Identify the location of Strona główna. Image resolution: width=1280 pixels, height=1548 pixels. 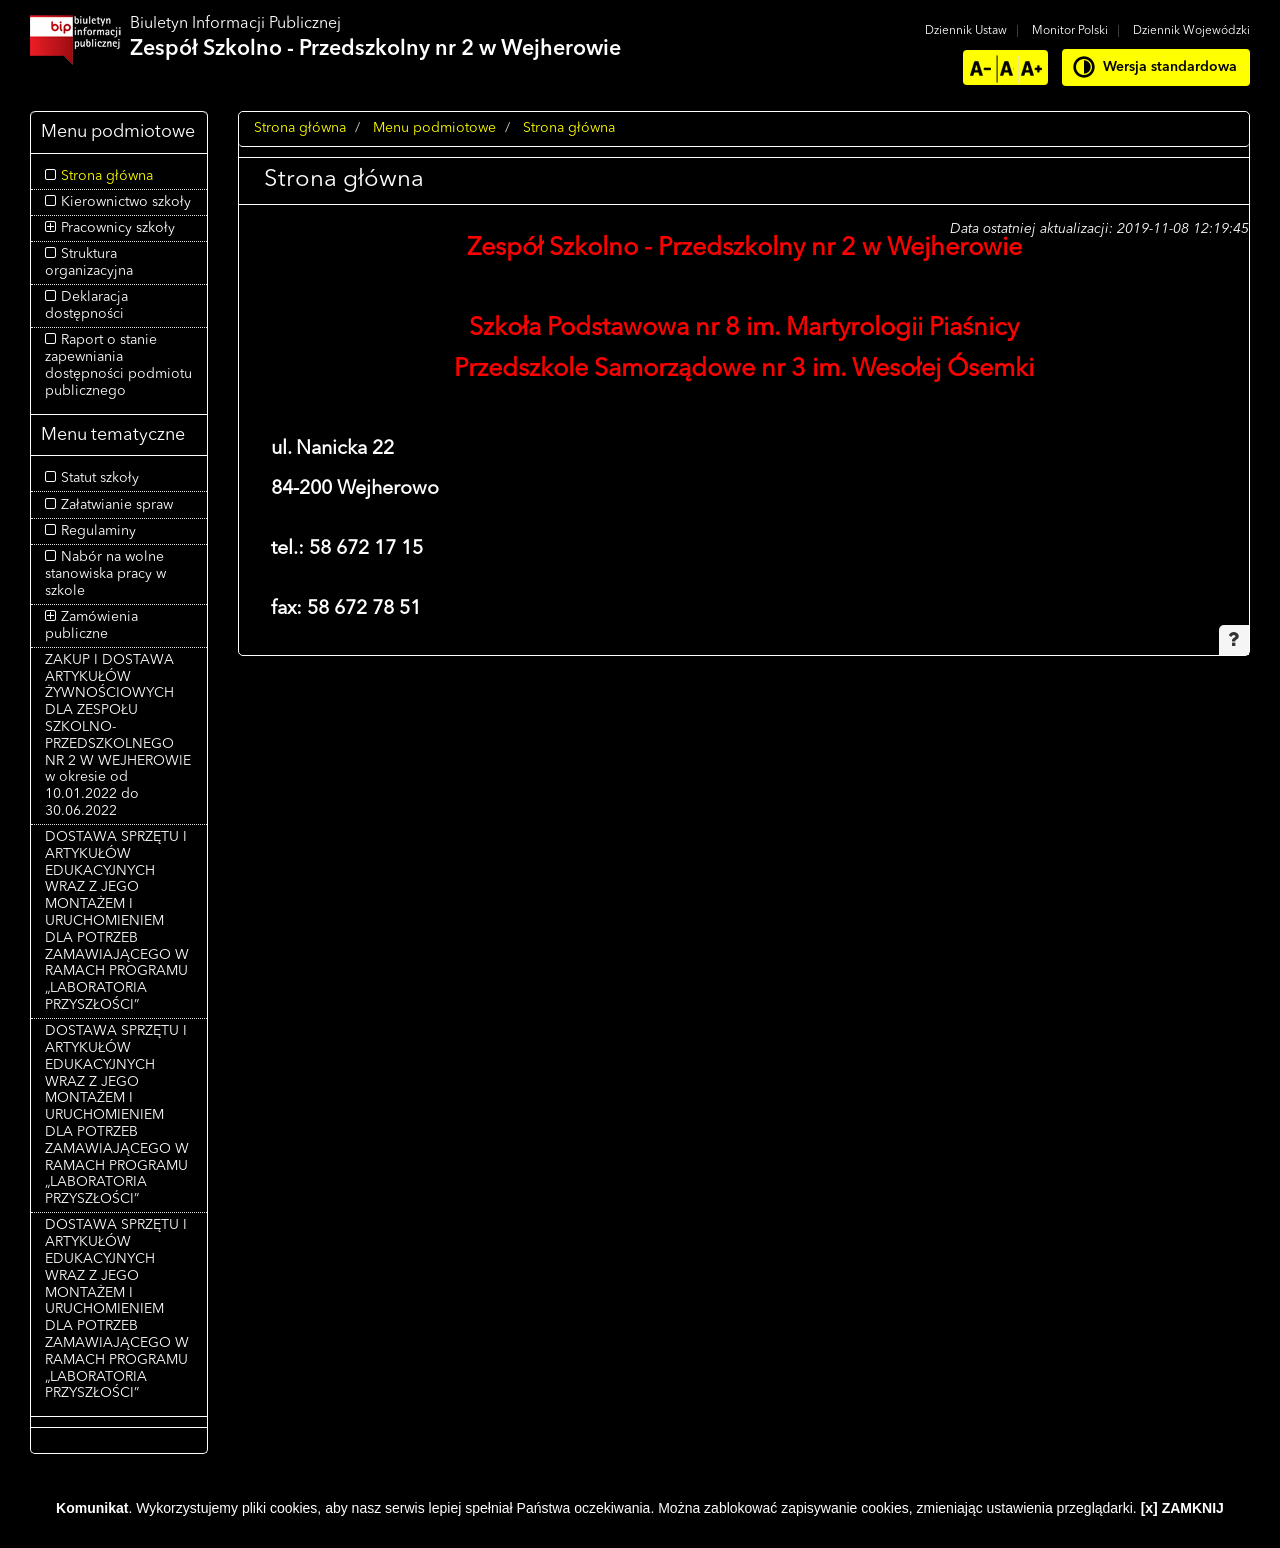
(107, 176).